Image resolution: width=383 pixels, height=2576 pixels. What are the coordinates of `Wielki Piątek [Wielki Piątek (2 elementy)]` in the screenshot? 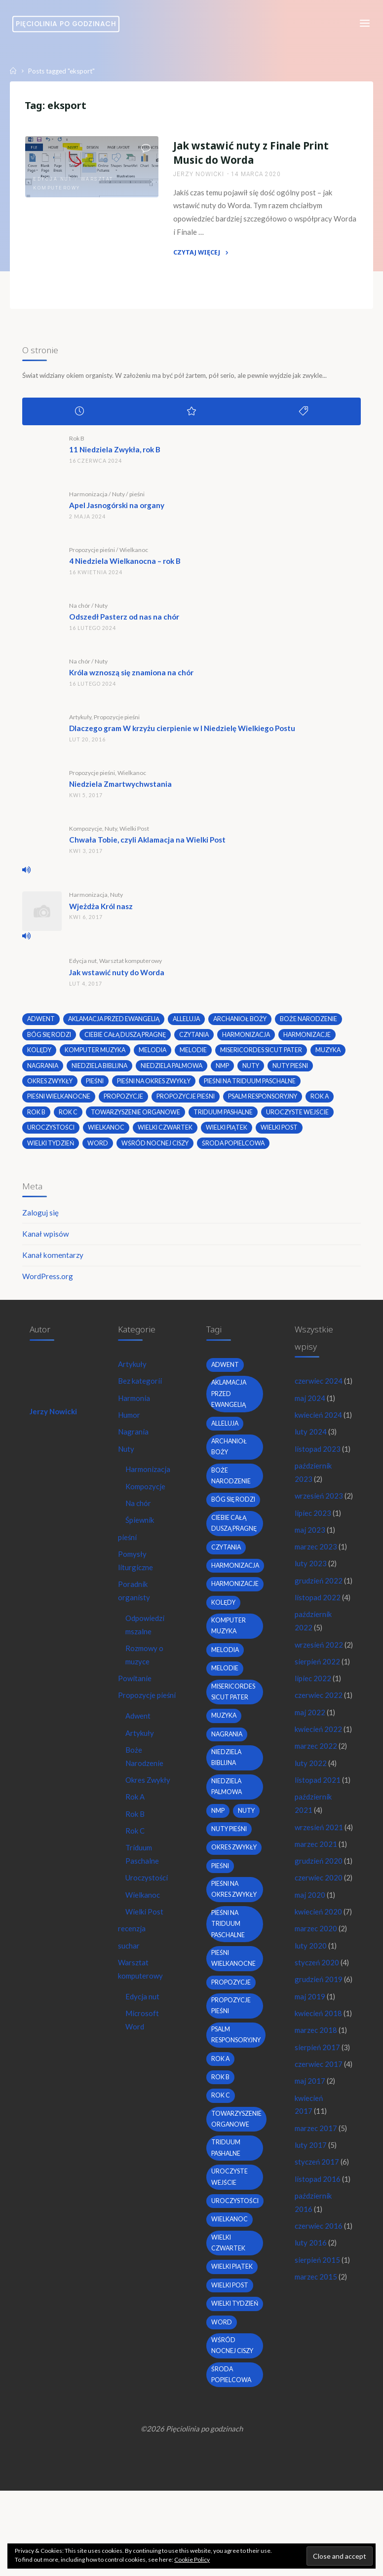 It's located at (229, 1133).